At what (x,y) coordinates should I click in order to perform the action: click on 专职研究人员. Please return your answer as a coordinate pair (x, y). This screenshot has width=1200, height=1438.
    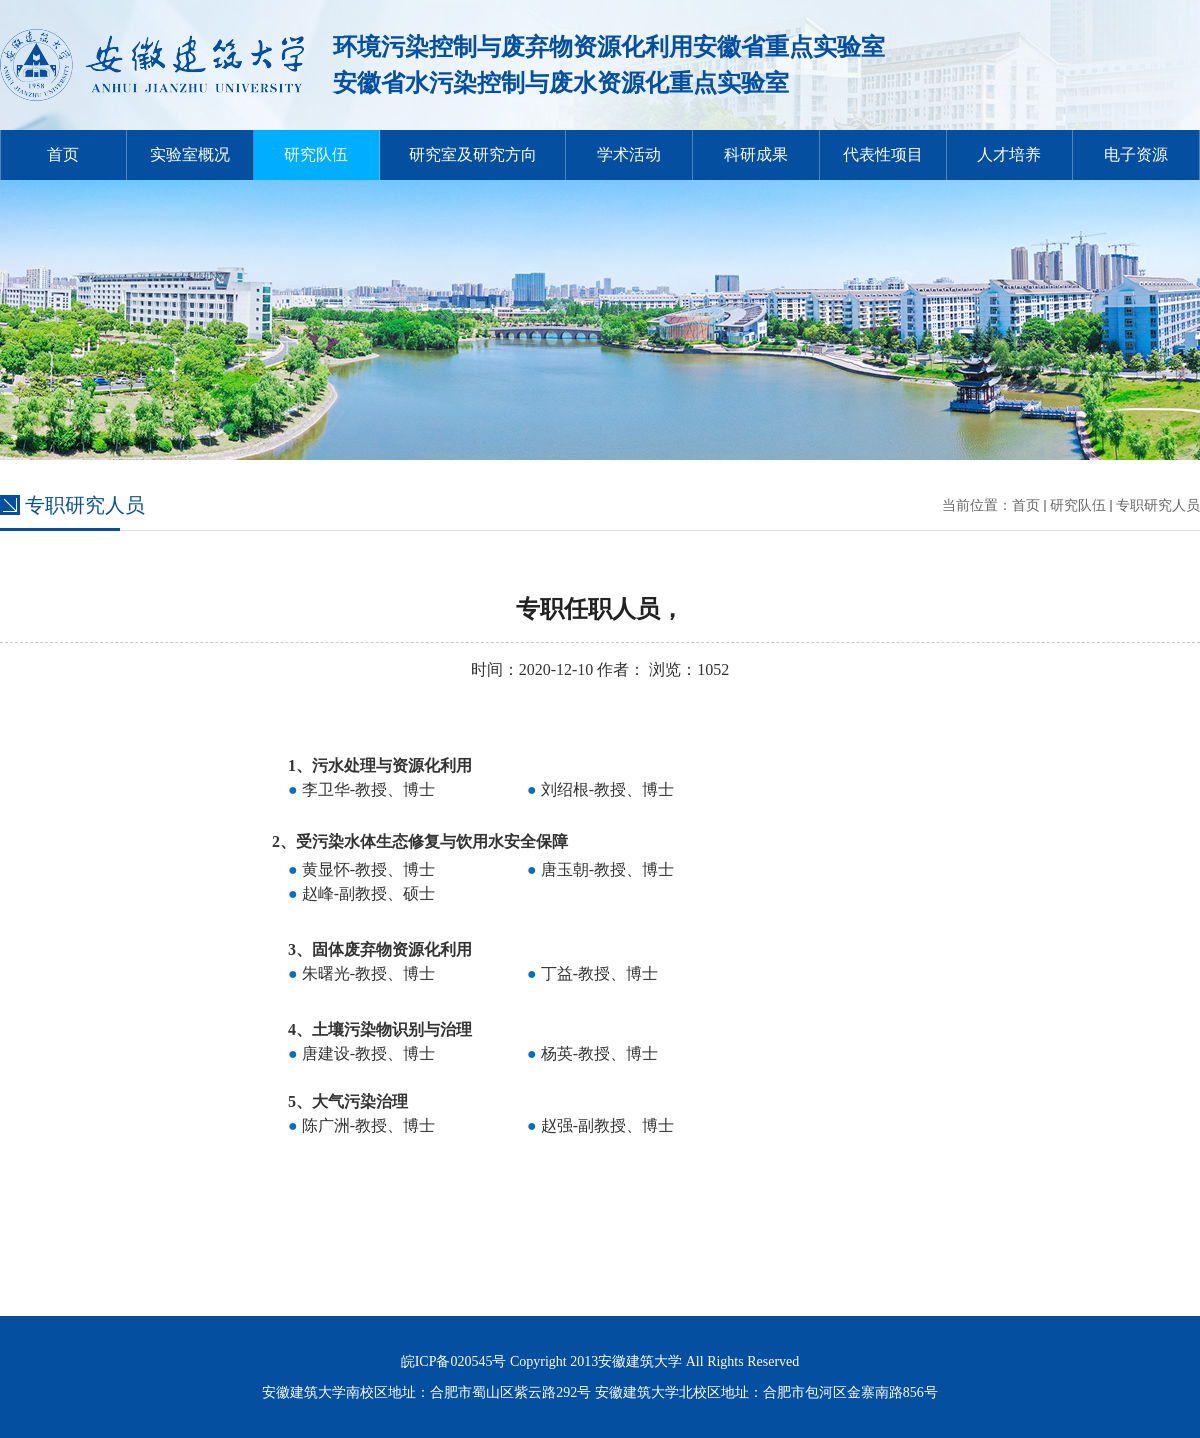
    Looking at the image, I should click on (1158, 505).